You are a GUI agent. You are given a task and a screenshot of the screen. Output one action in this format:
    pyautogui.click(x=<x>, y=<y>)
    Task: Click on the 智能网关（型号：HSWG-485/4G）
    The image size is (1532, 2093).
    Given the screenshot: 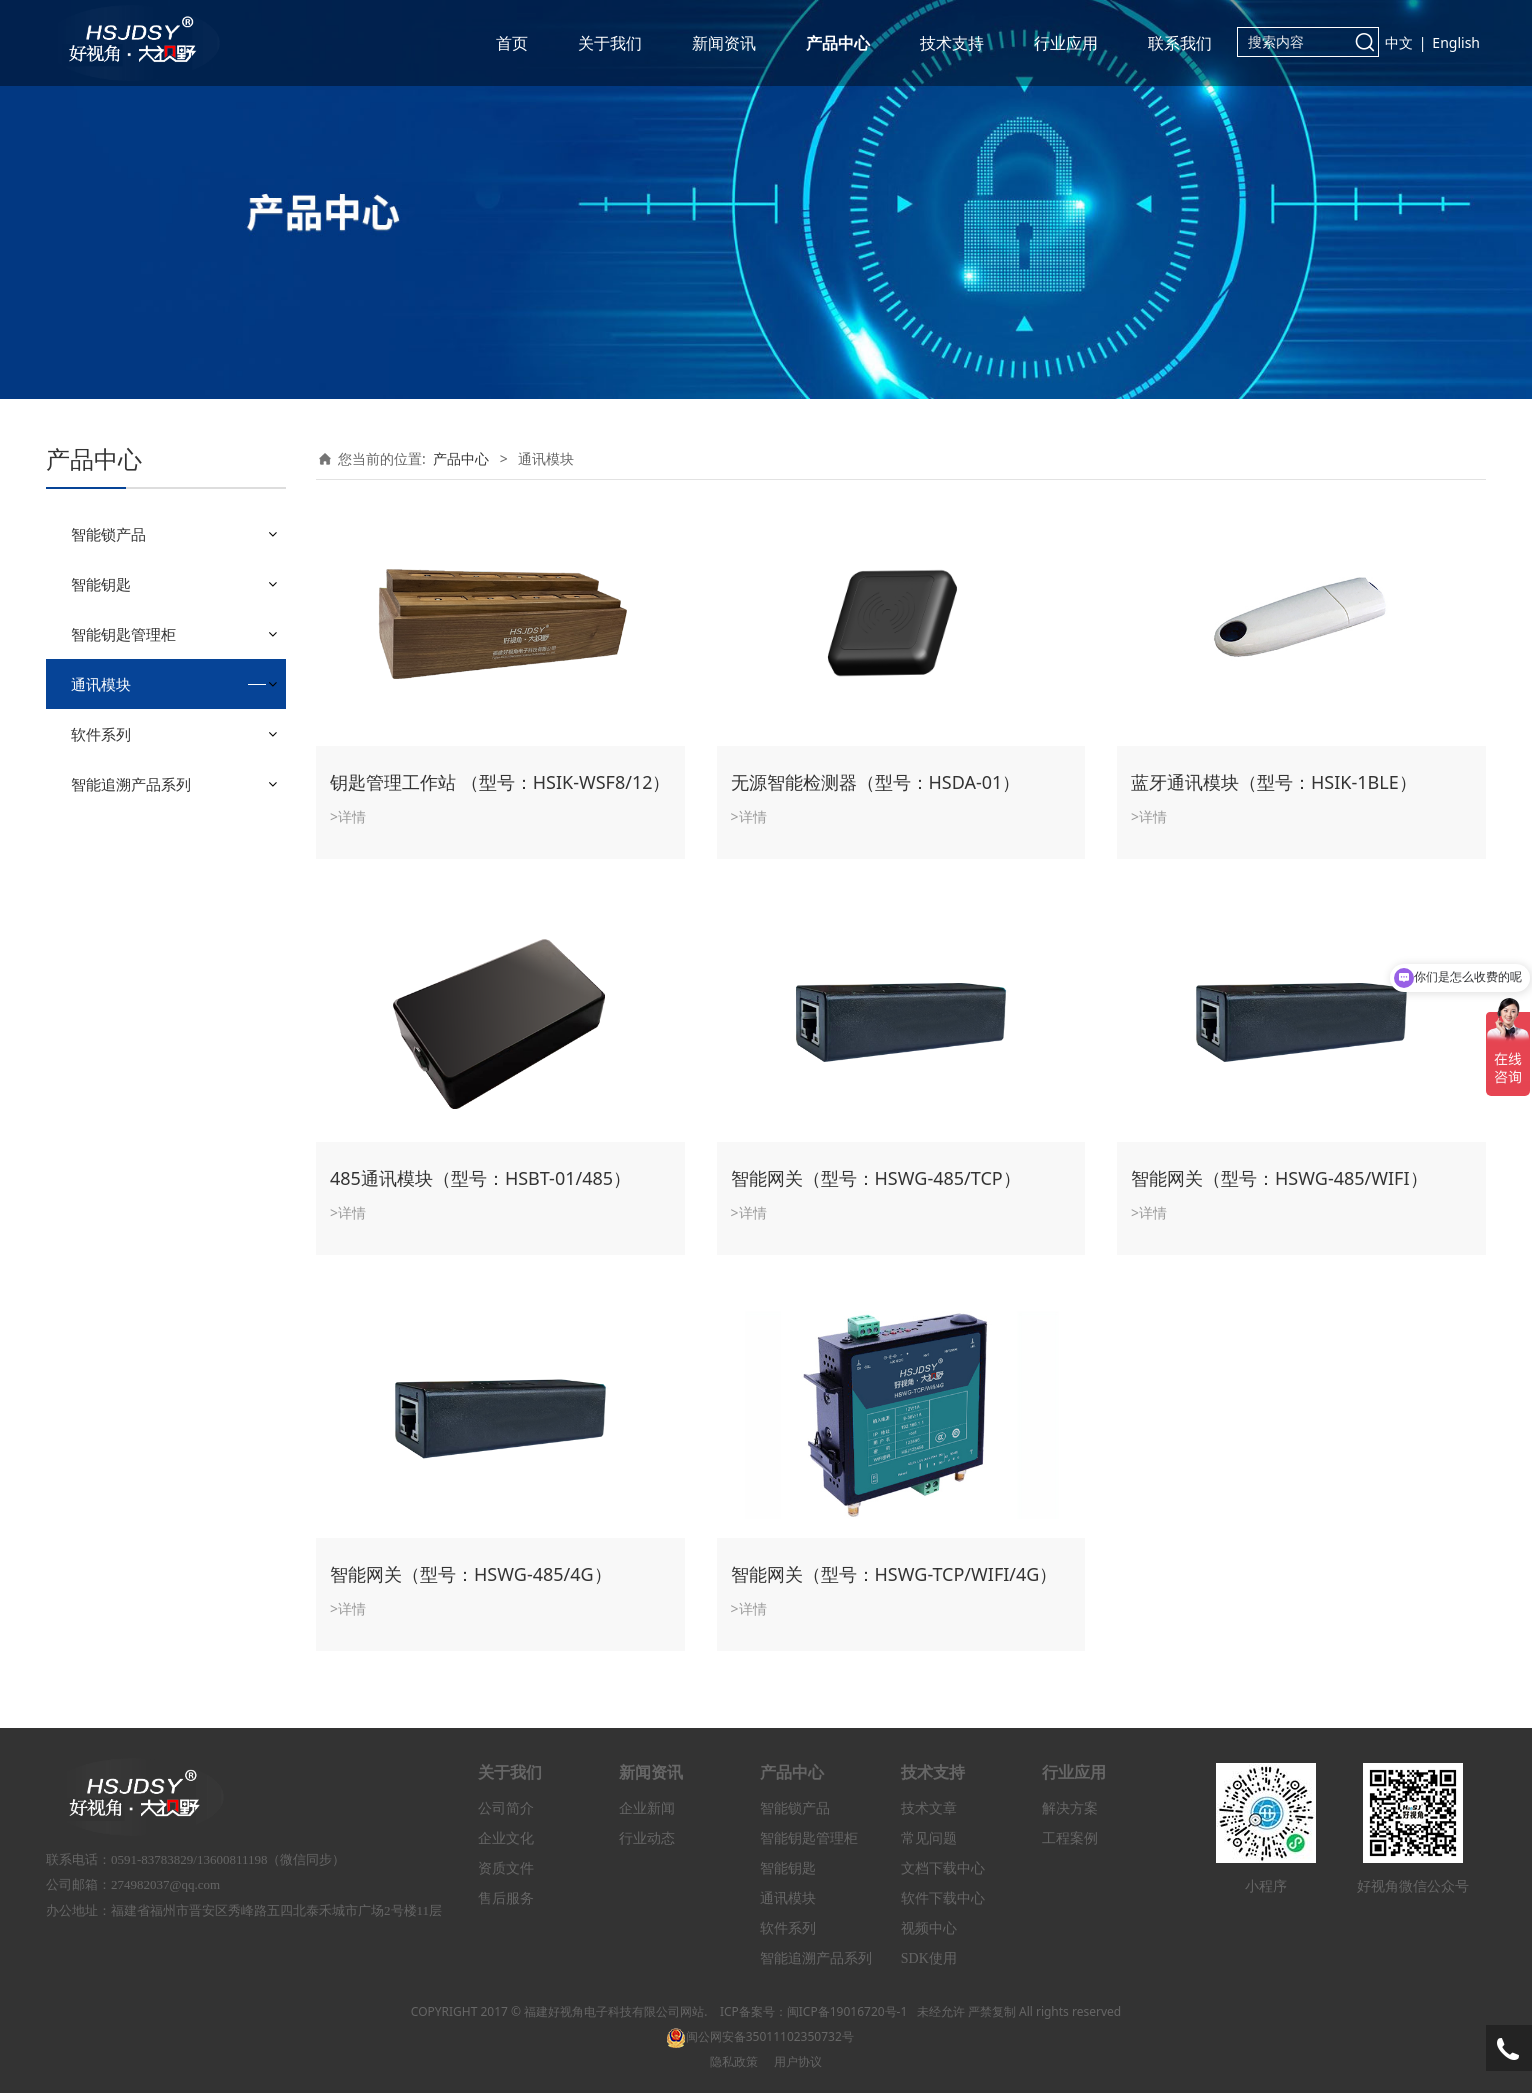 What is the action you would take?
    pyautogui.click(x=471, y=1574)
    